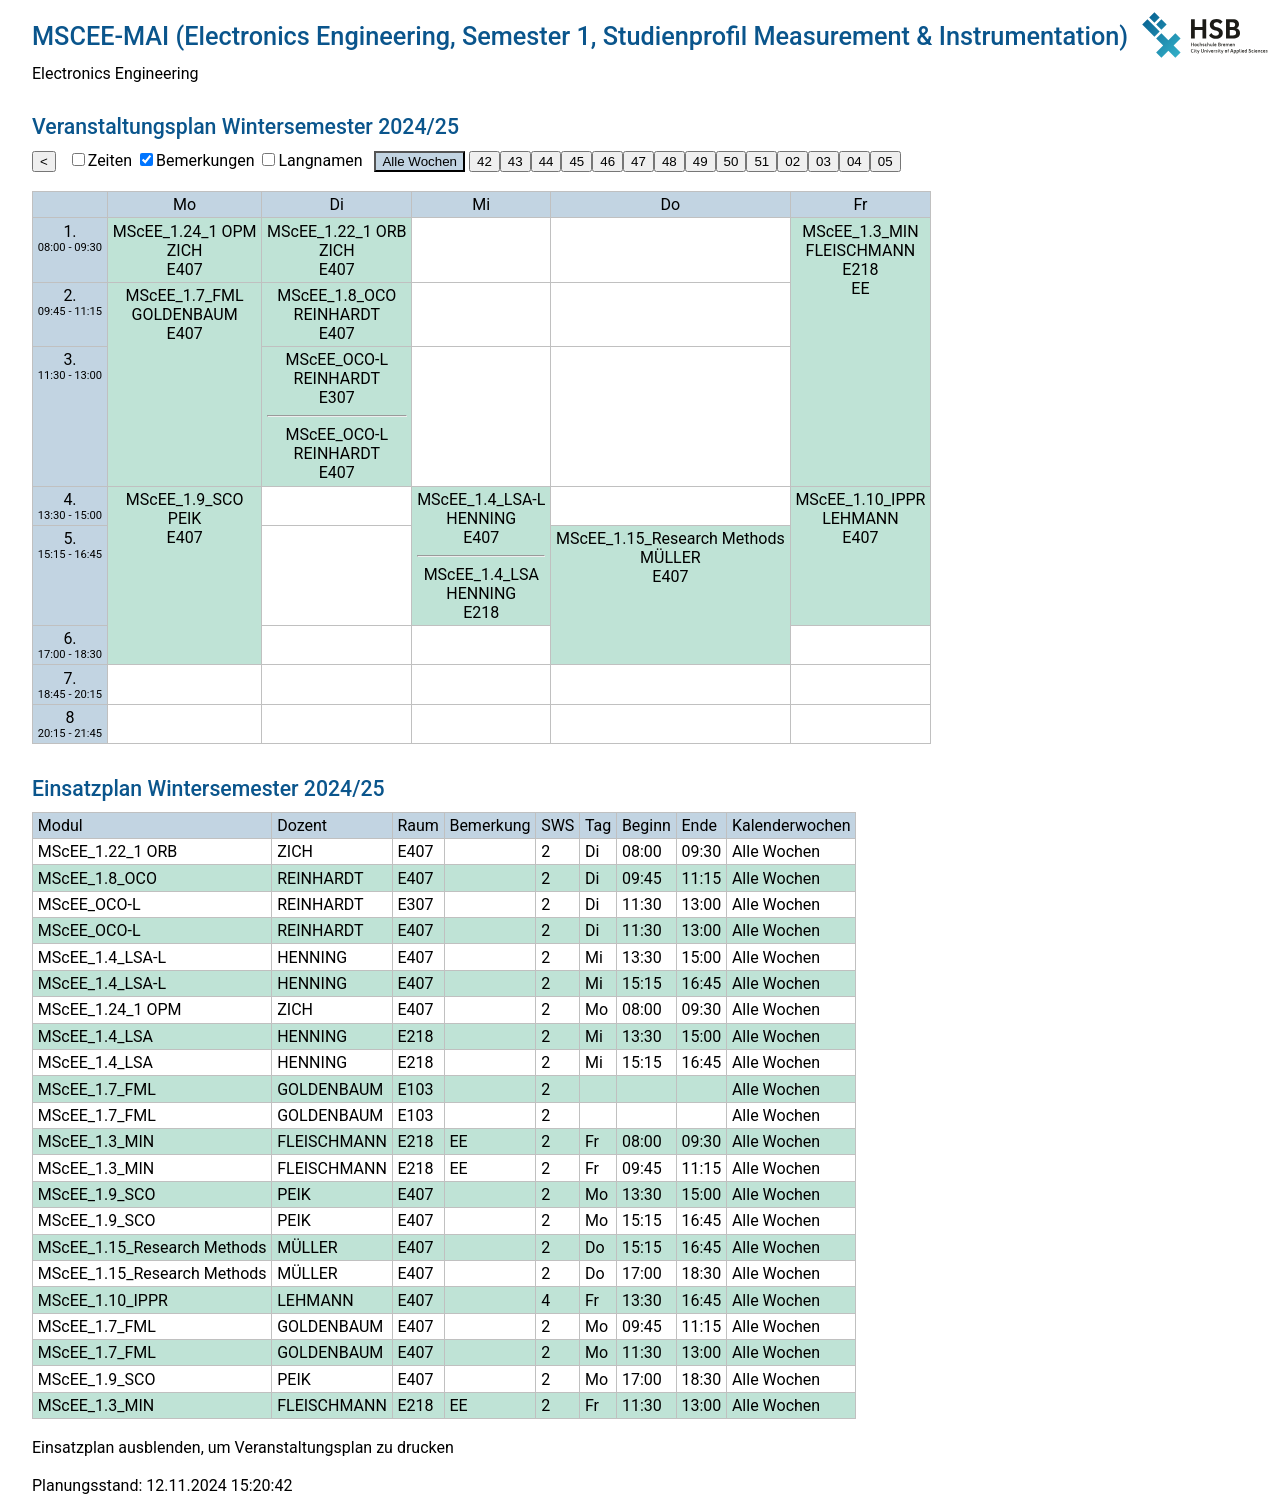  What do you see at coordinates (185, 269) in the screenshot?
I see `E407` at bounding box center [185, 269].